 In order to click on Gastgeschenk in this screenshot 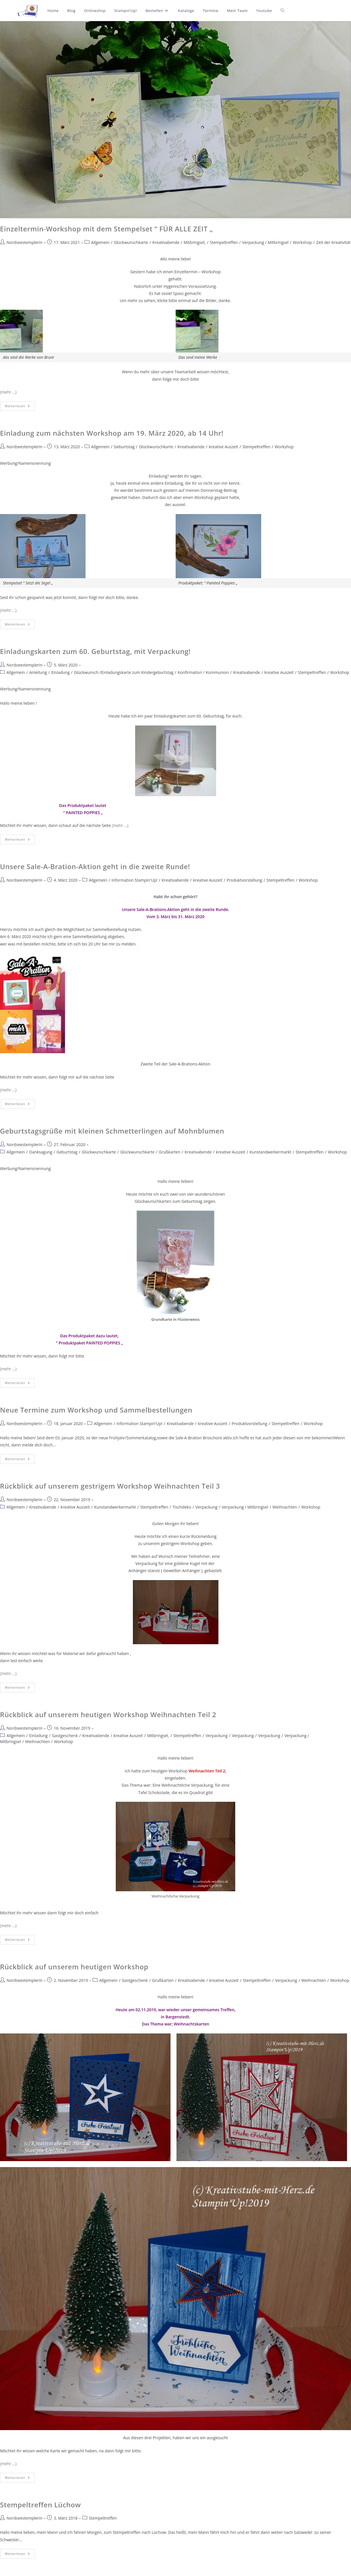, I will do `click(65, 1735)`.